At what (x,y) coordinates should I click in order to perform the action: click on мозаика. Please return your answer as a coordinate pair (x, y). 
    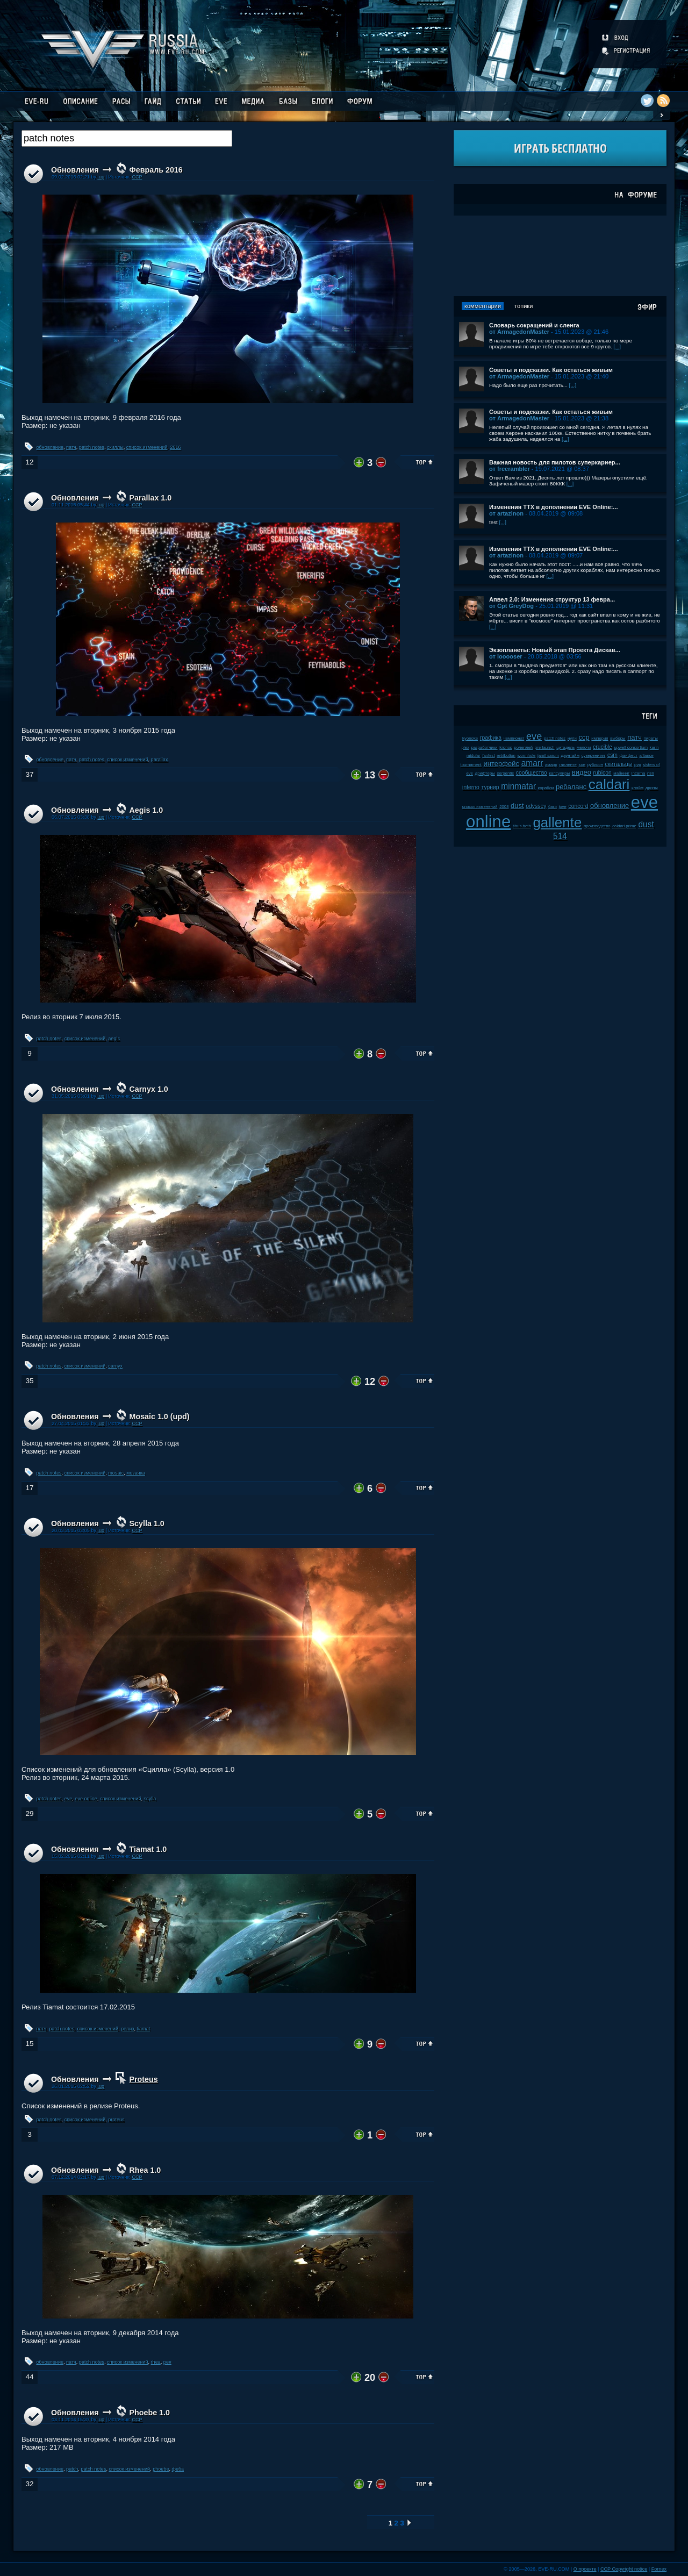
    Looking at the image, I should click on (135, 1473).